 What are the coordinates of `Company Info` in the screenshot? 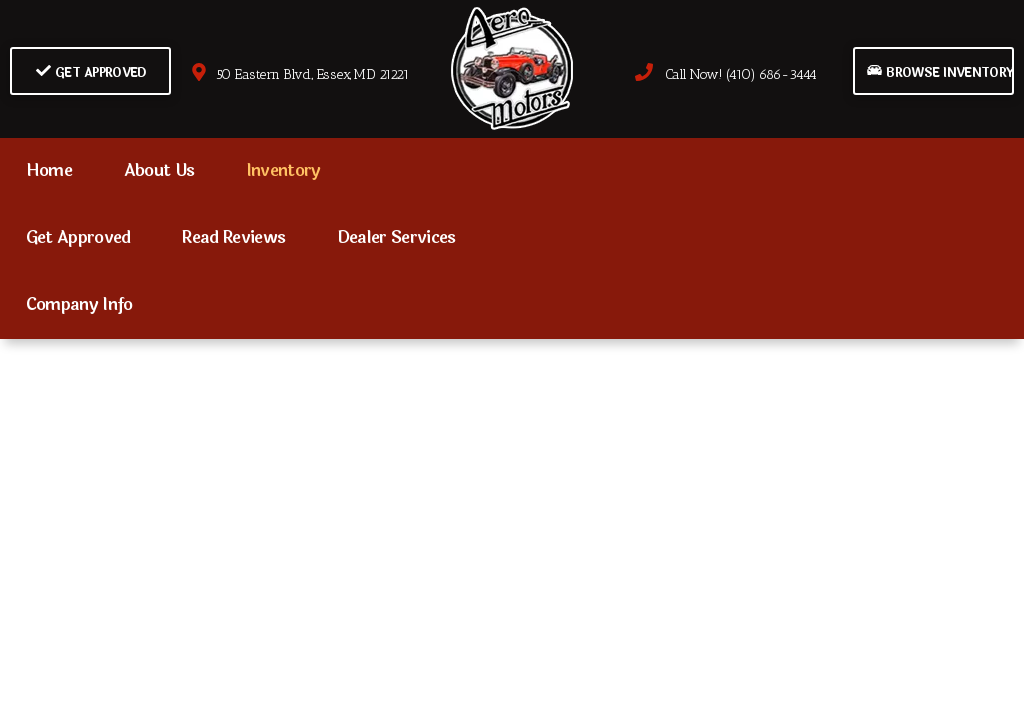 It's located at (79, 305).